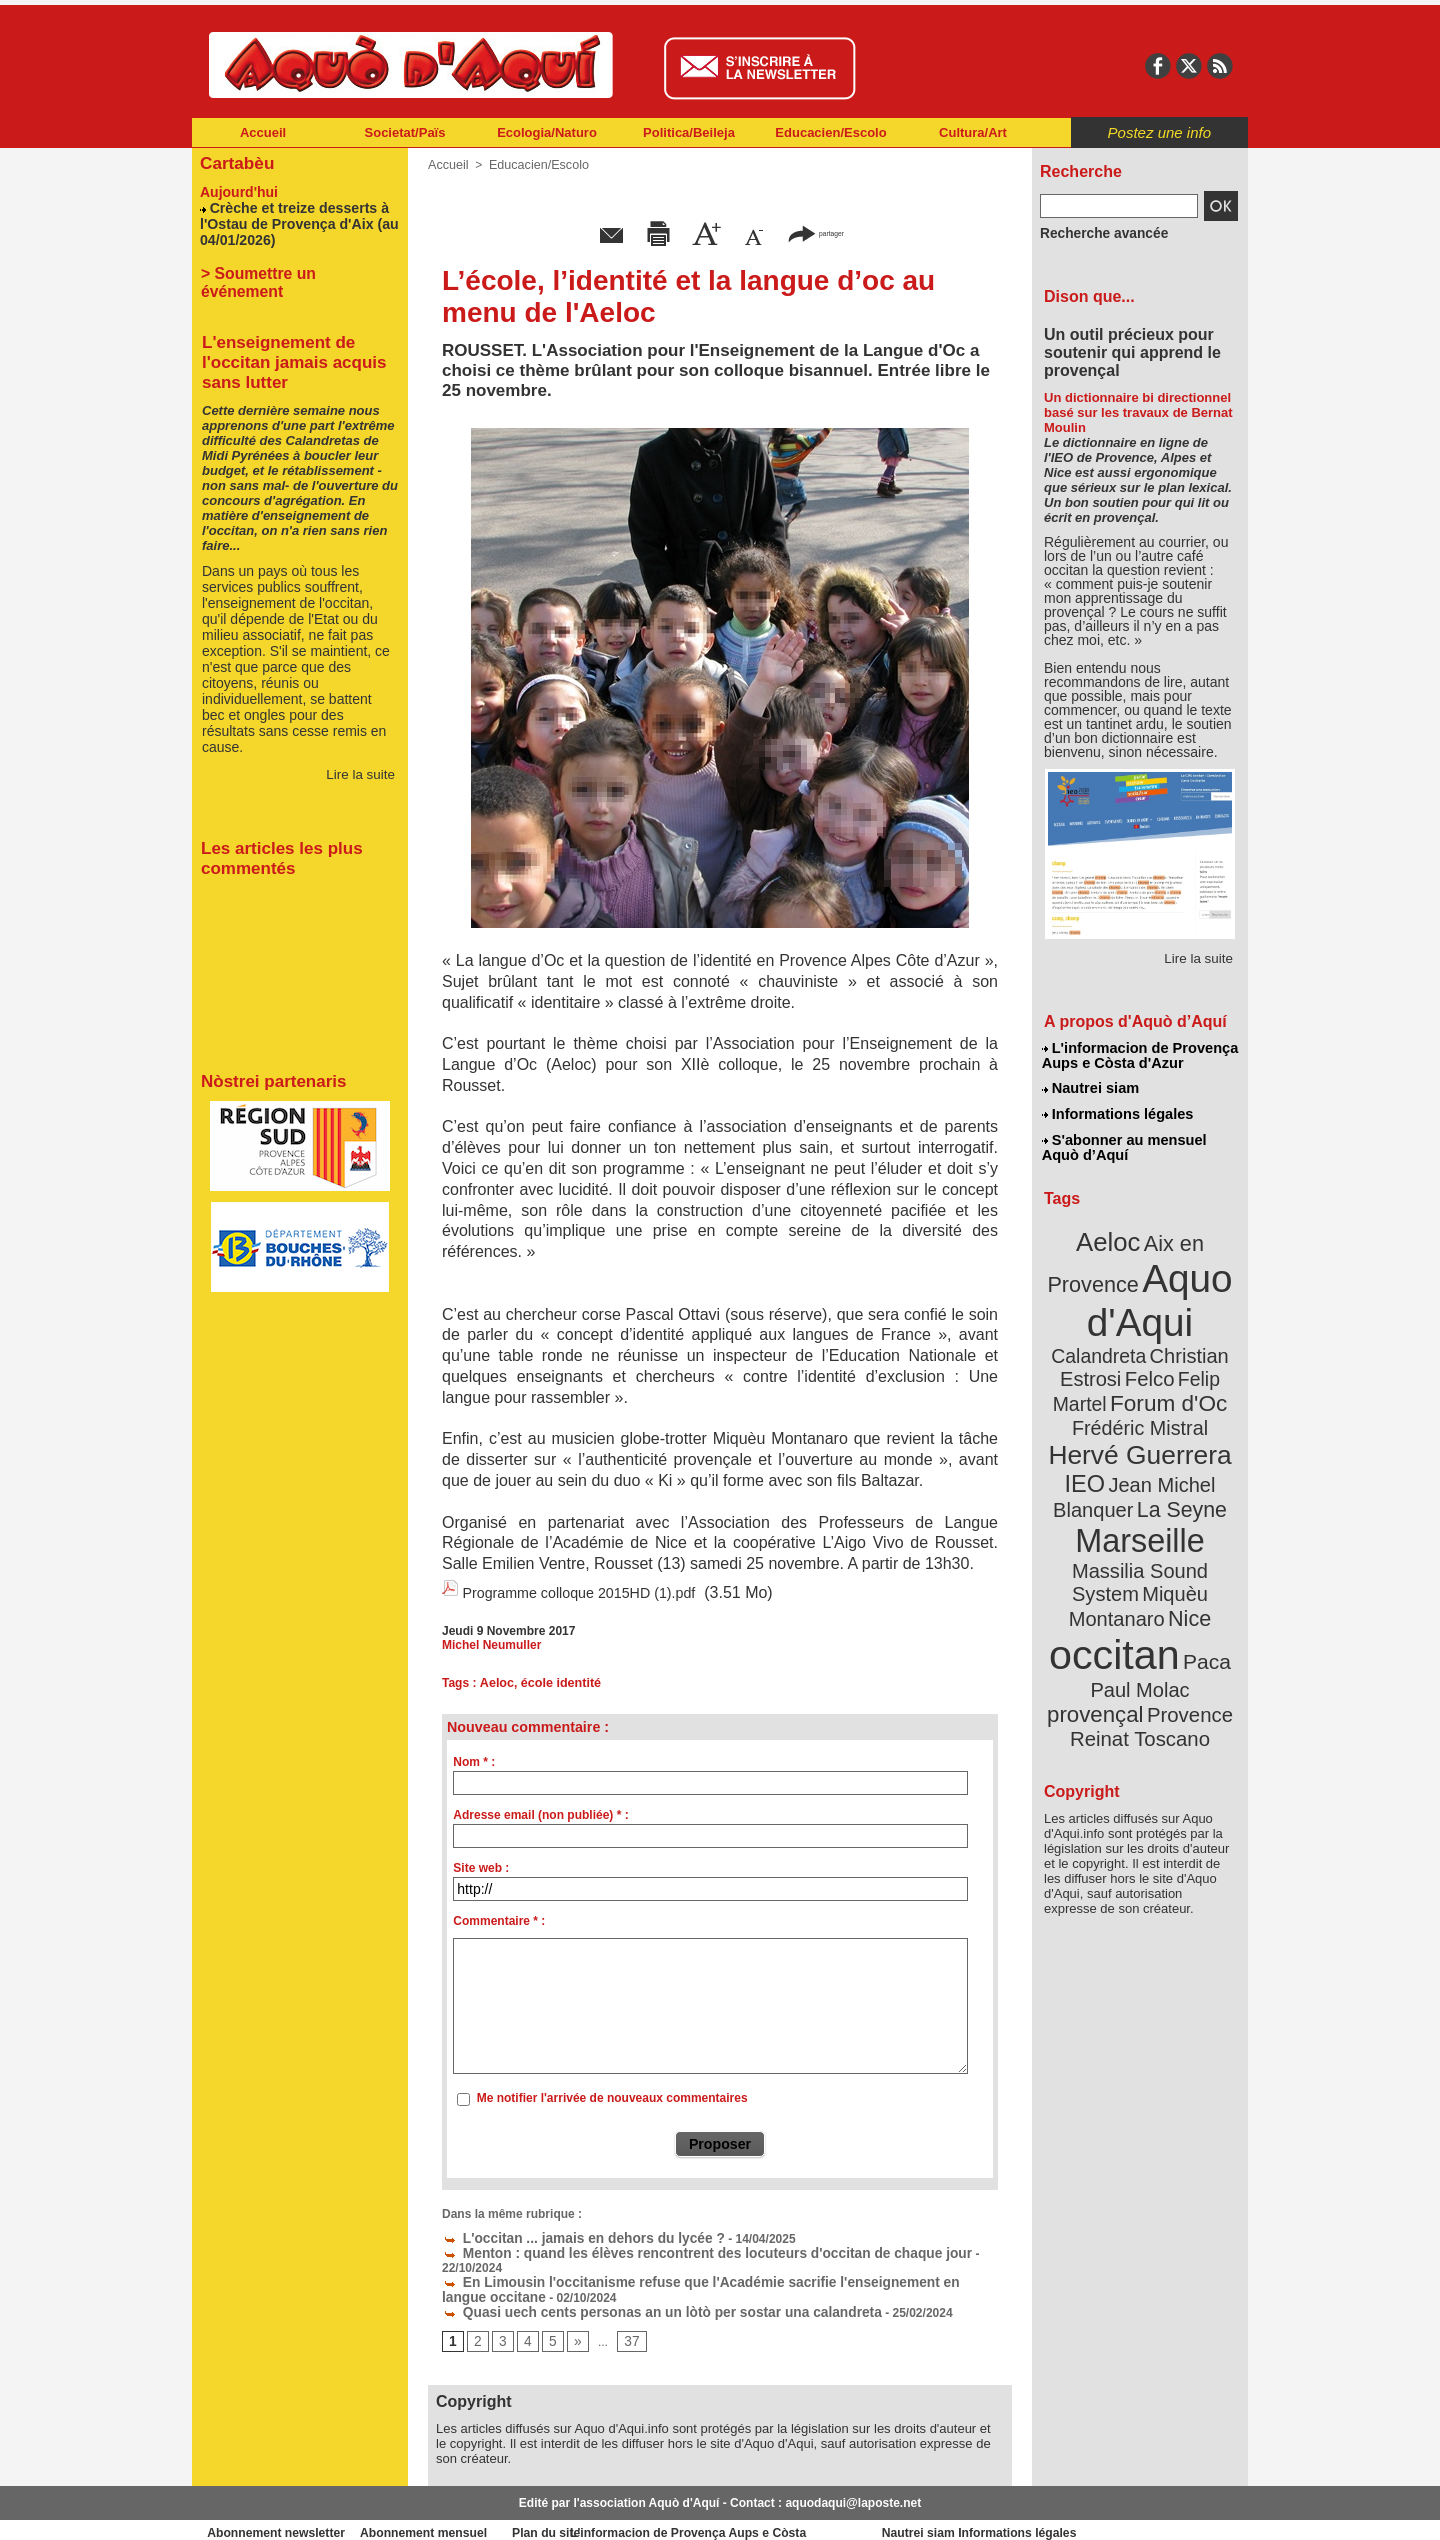 The image size is (1440, 2540). Describe the element at coordinates (1140, 1404) in the screenshot. I see `Hervé Guerrera` at that location.